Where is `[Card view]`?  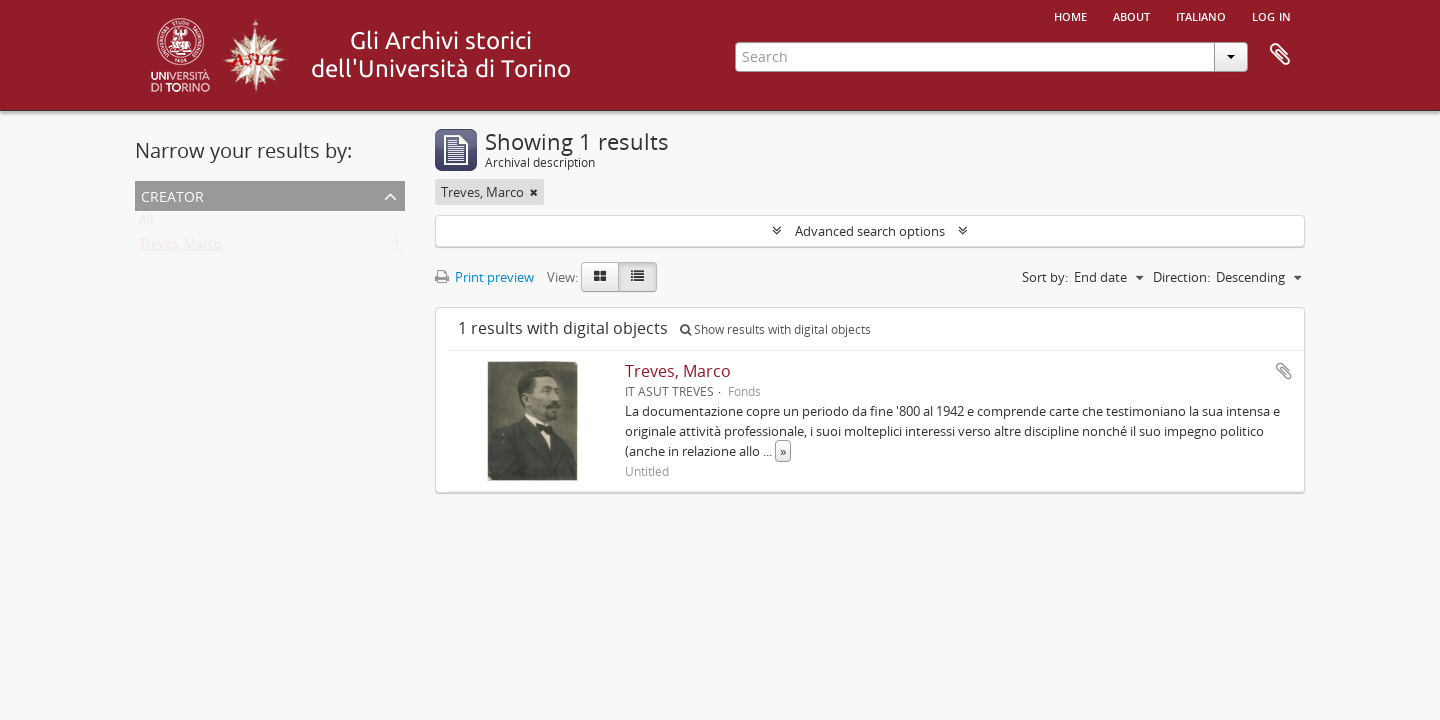 [Card view] is located at coordinates (600, 277).